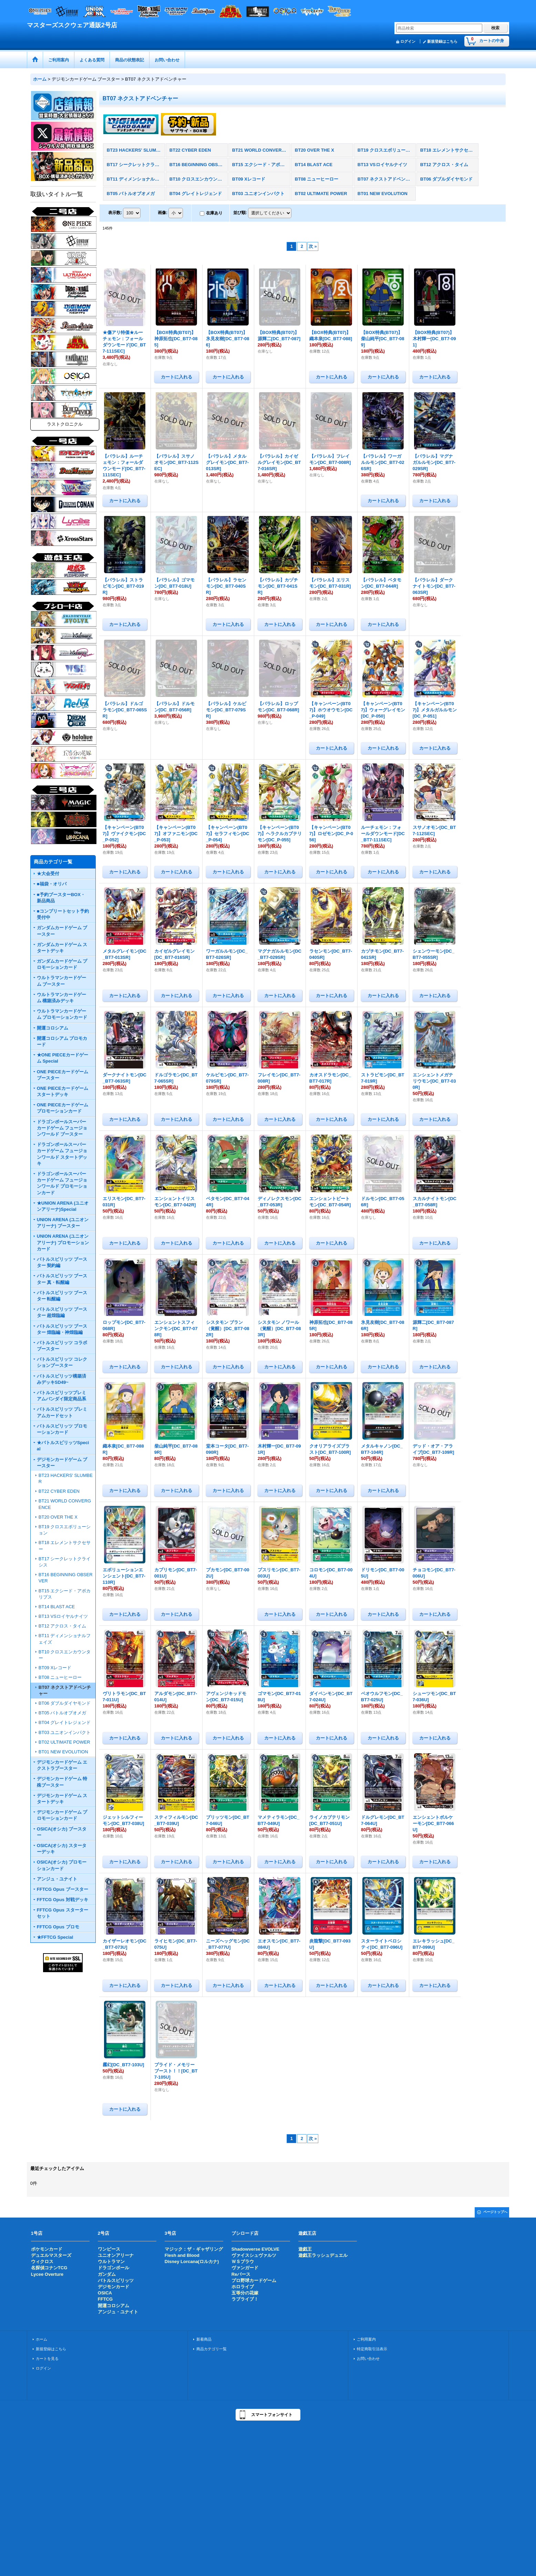  What do you see at coordinates (194, 2249) in the screenshot?
I see `マジック：ザ・ギャザリング` at bounding box center [194, 2249].